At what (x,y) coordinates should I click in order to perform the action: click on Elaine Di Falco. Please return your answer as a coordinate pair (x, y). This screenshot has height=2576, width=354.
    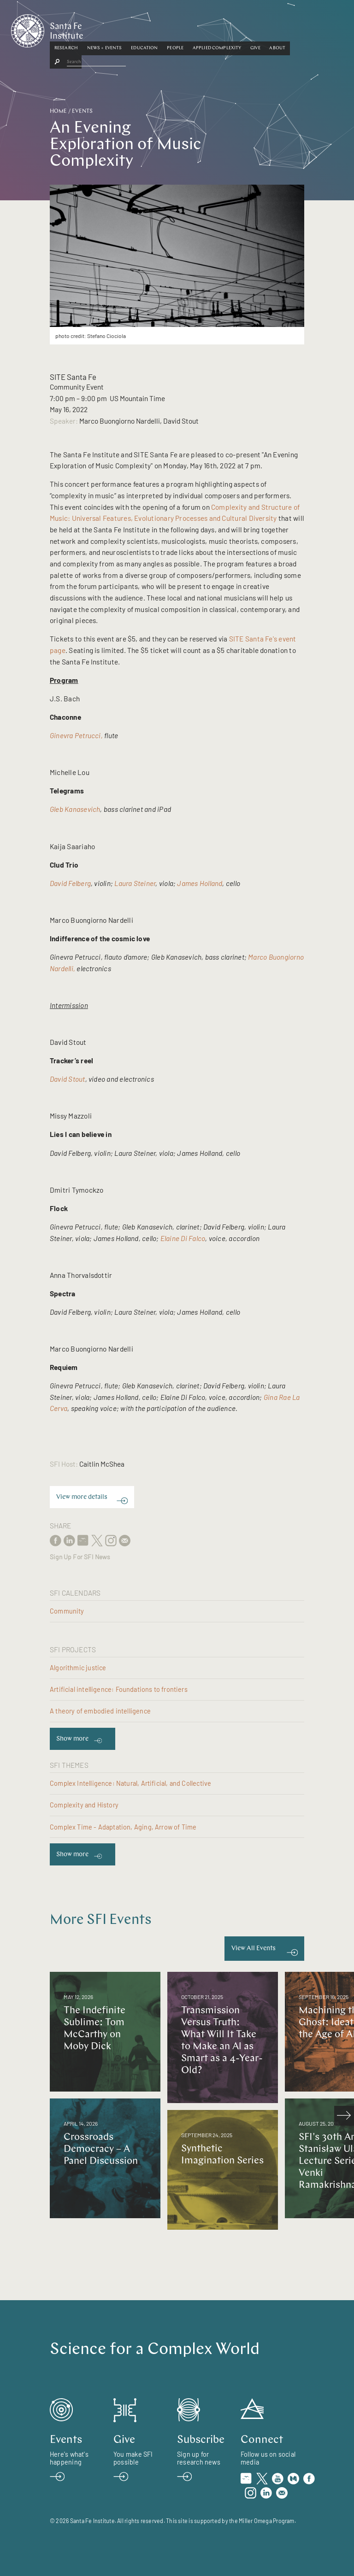
    Looking at the image, I should click on (182, 1238).